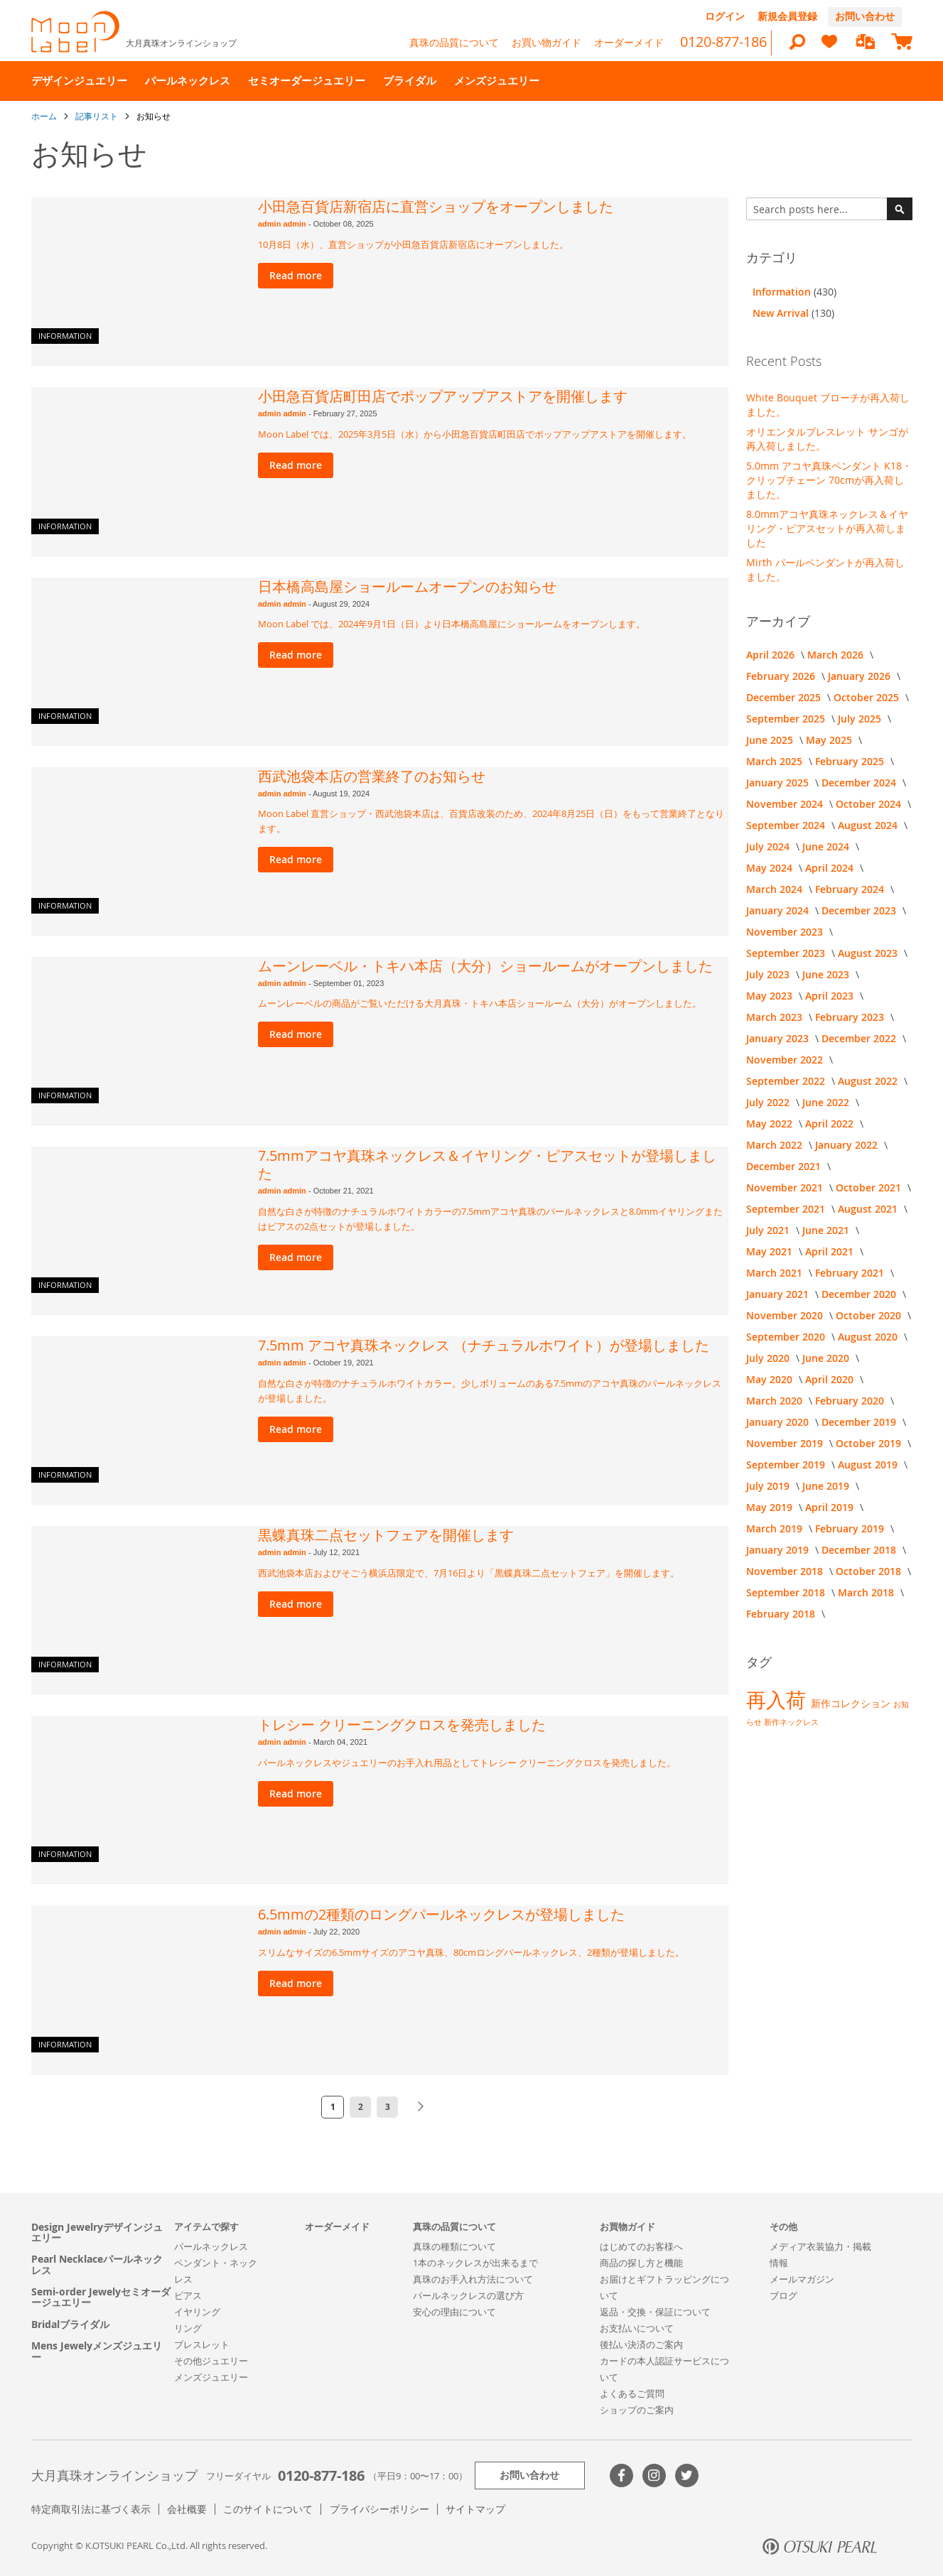  I want to click on May 2021, so click(770, 1251).